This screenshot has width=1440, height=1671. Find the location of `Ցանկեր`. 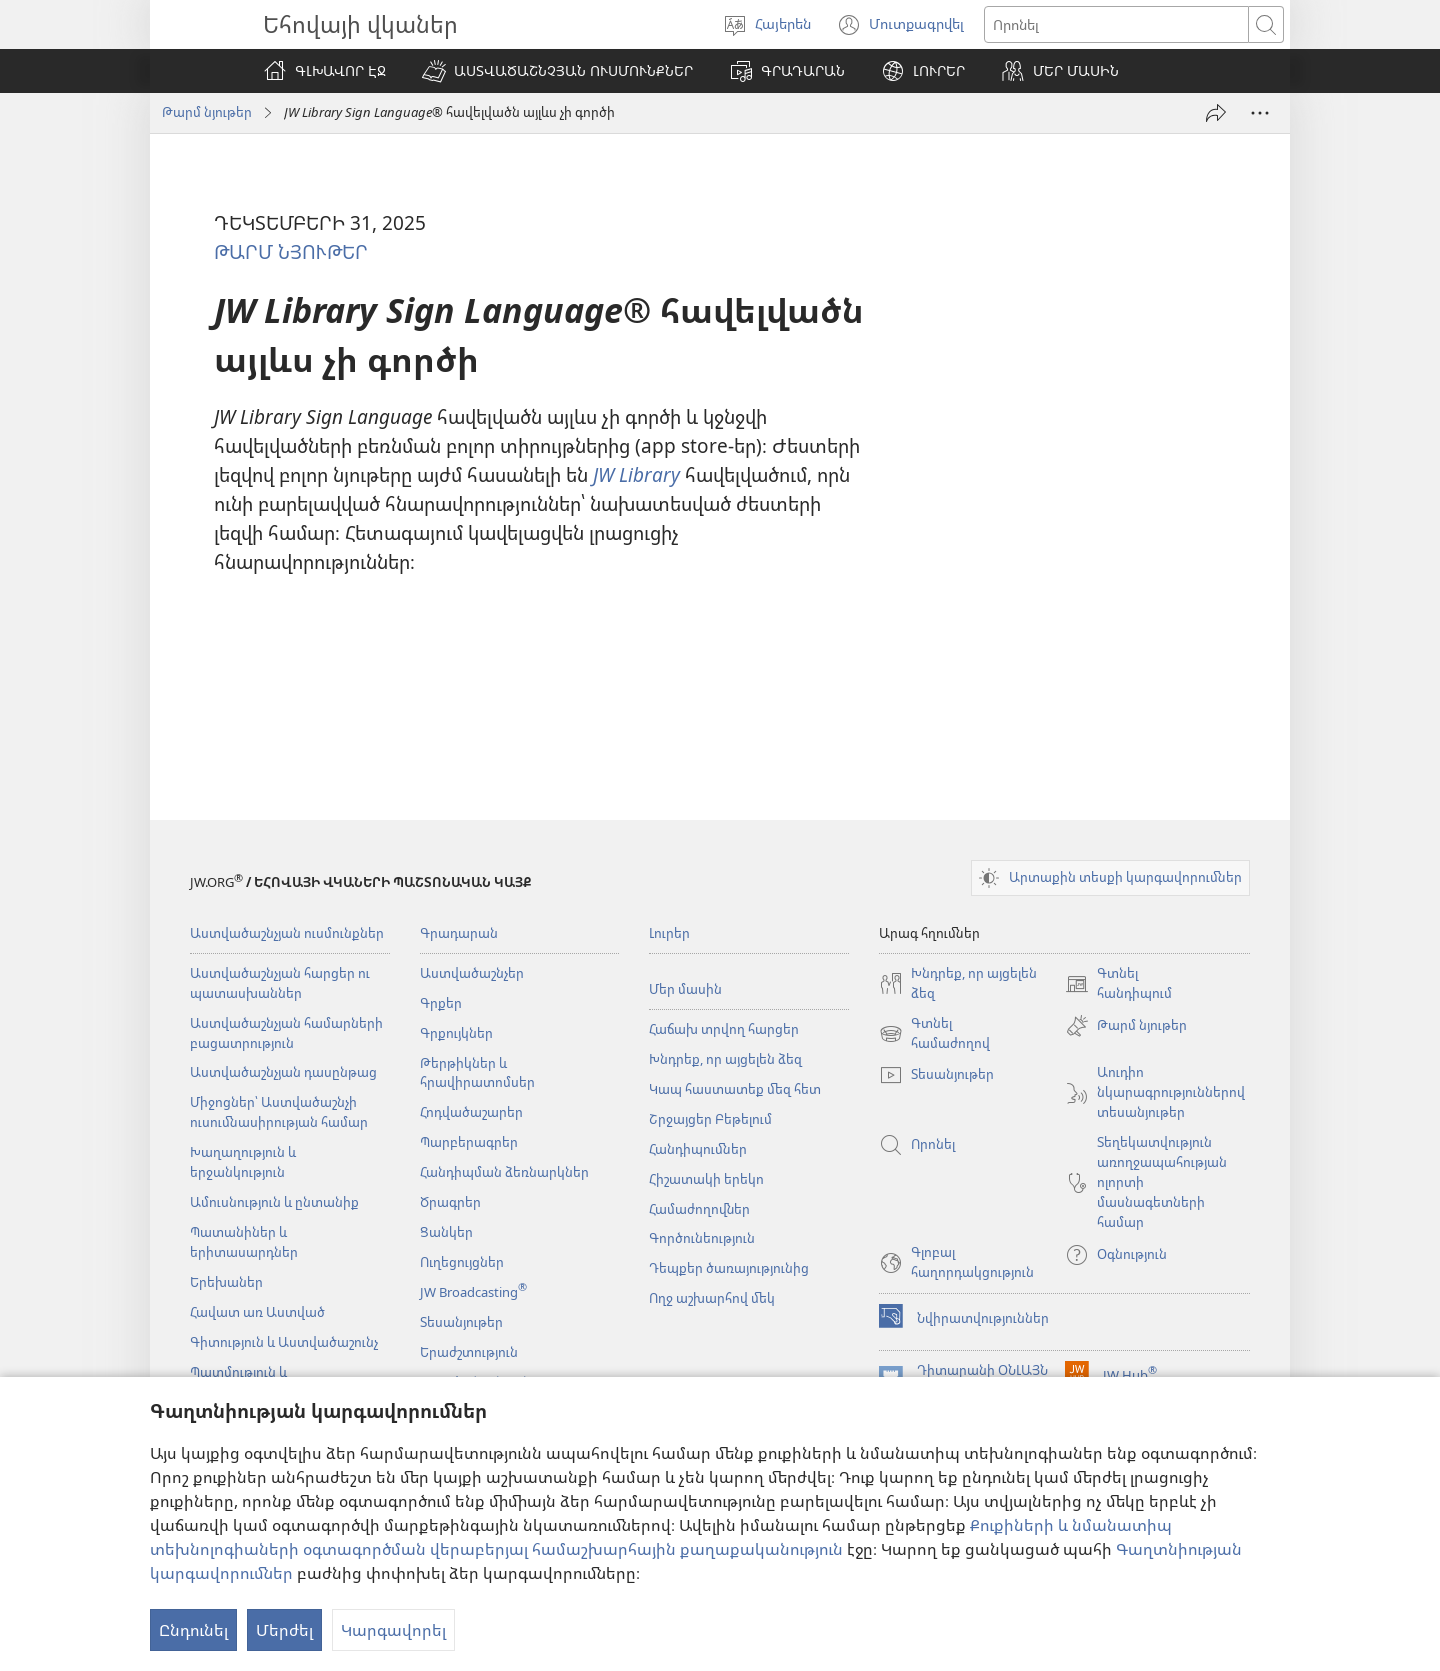

Ցանկեր is located at coordinates (446, 1232).